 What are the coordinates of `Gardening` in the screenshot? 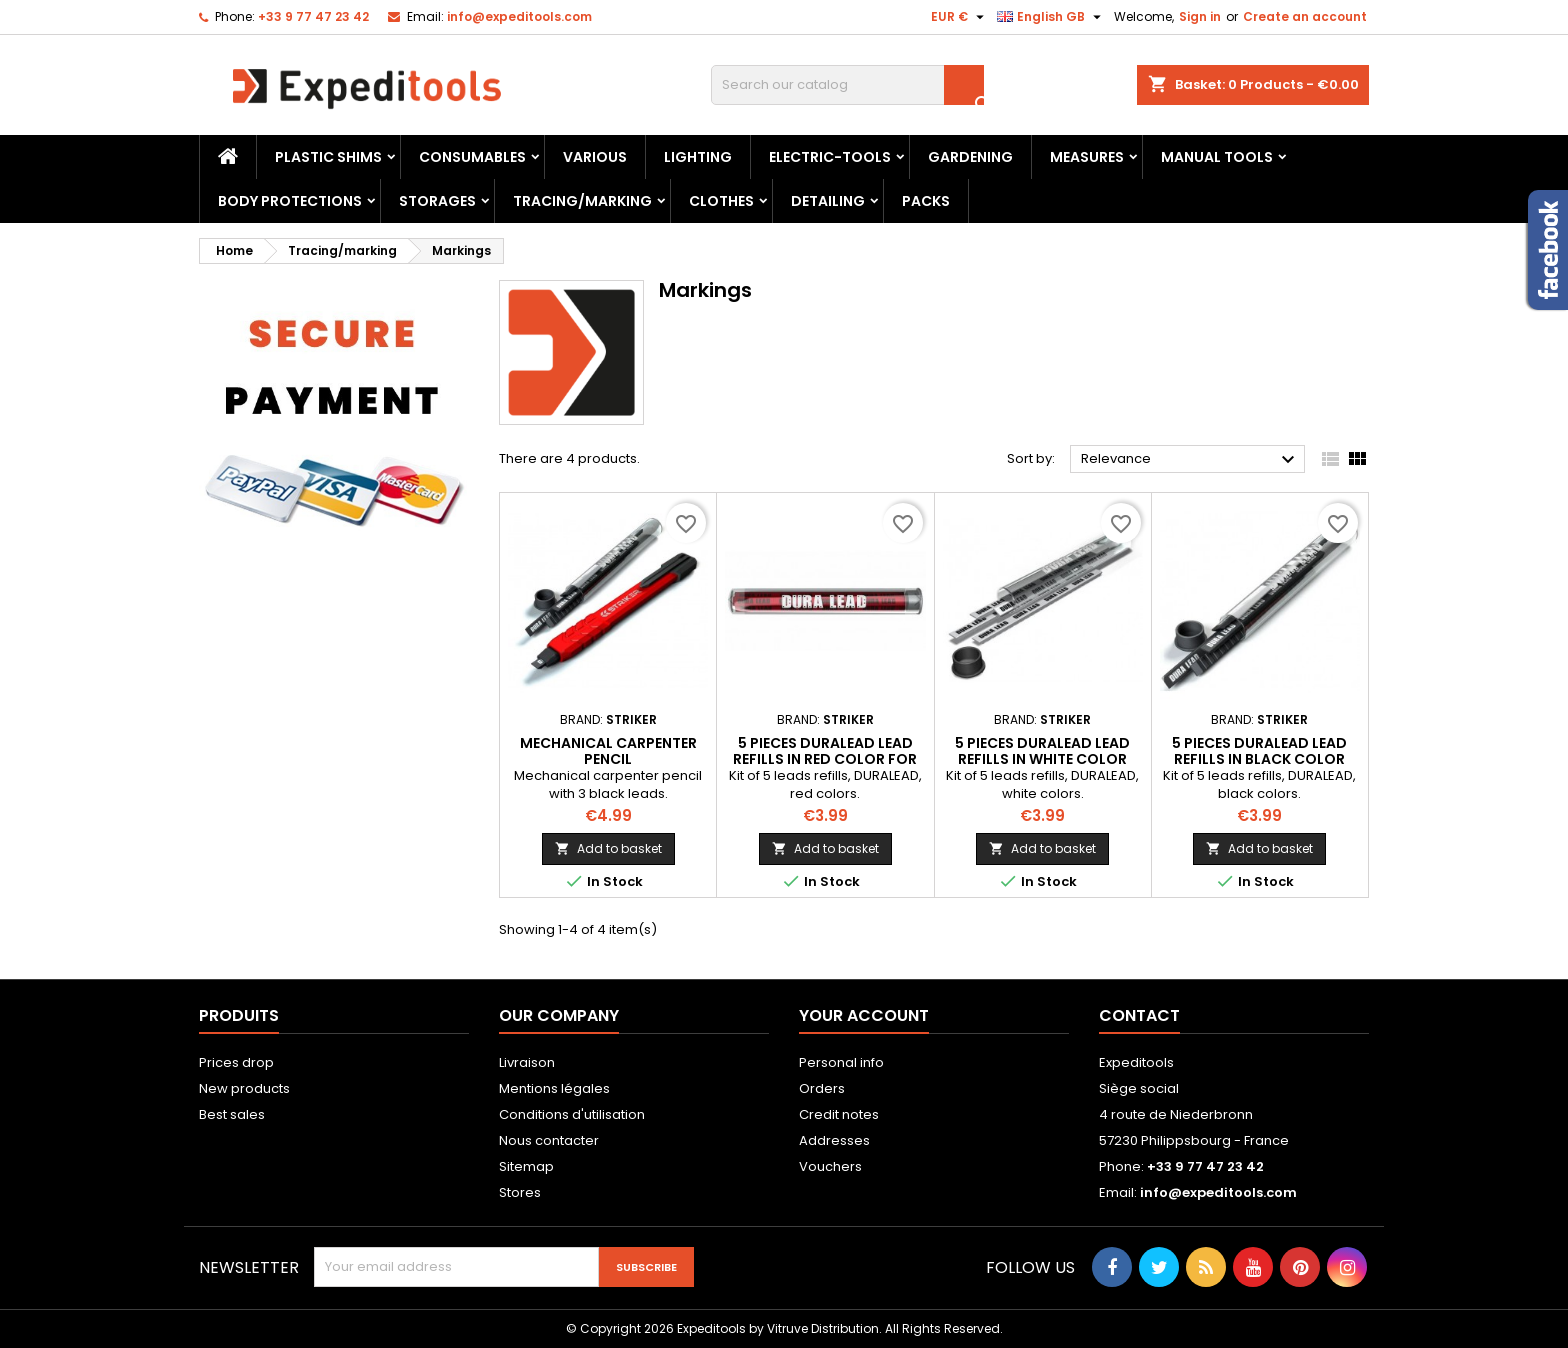 It's located at (970, 157).